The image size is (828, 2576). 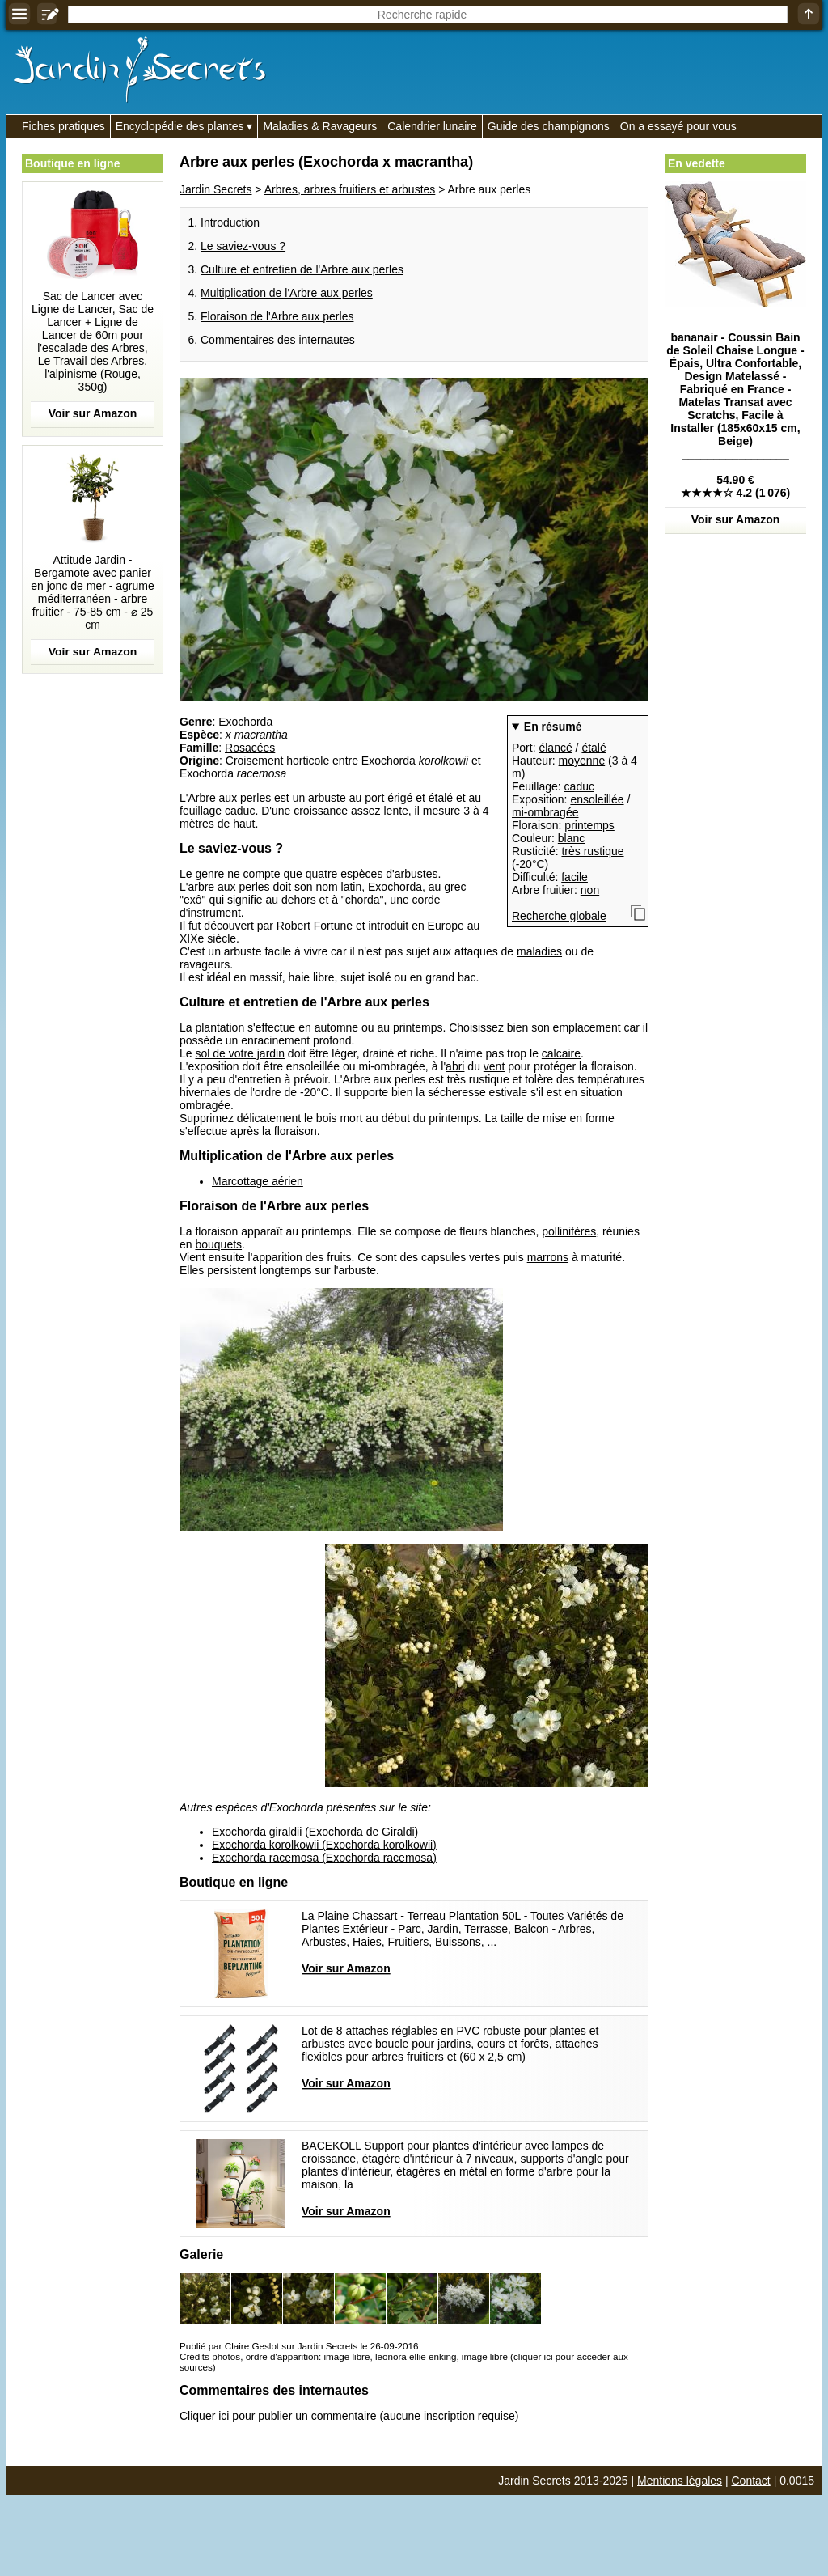 I want to click on blanc, so click(x=571, y=838).